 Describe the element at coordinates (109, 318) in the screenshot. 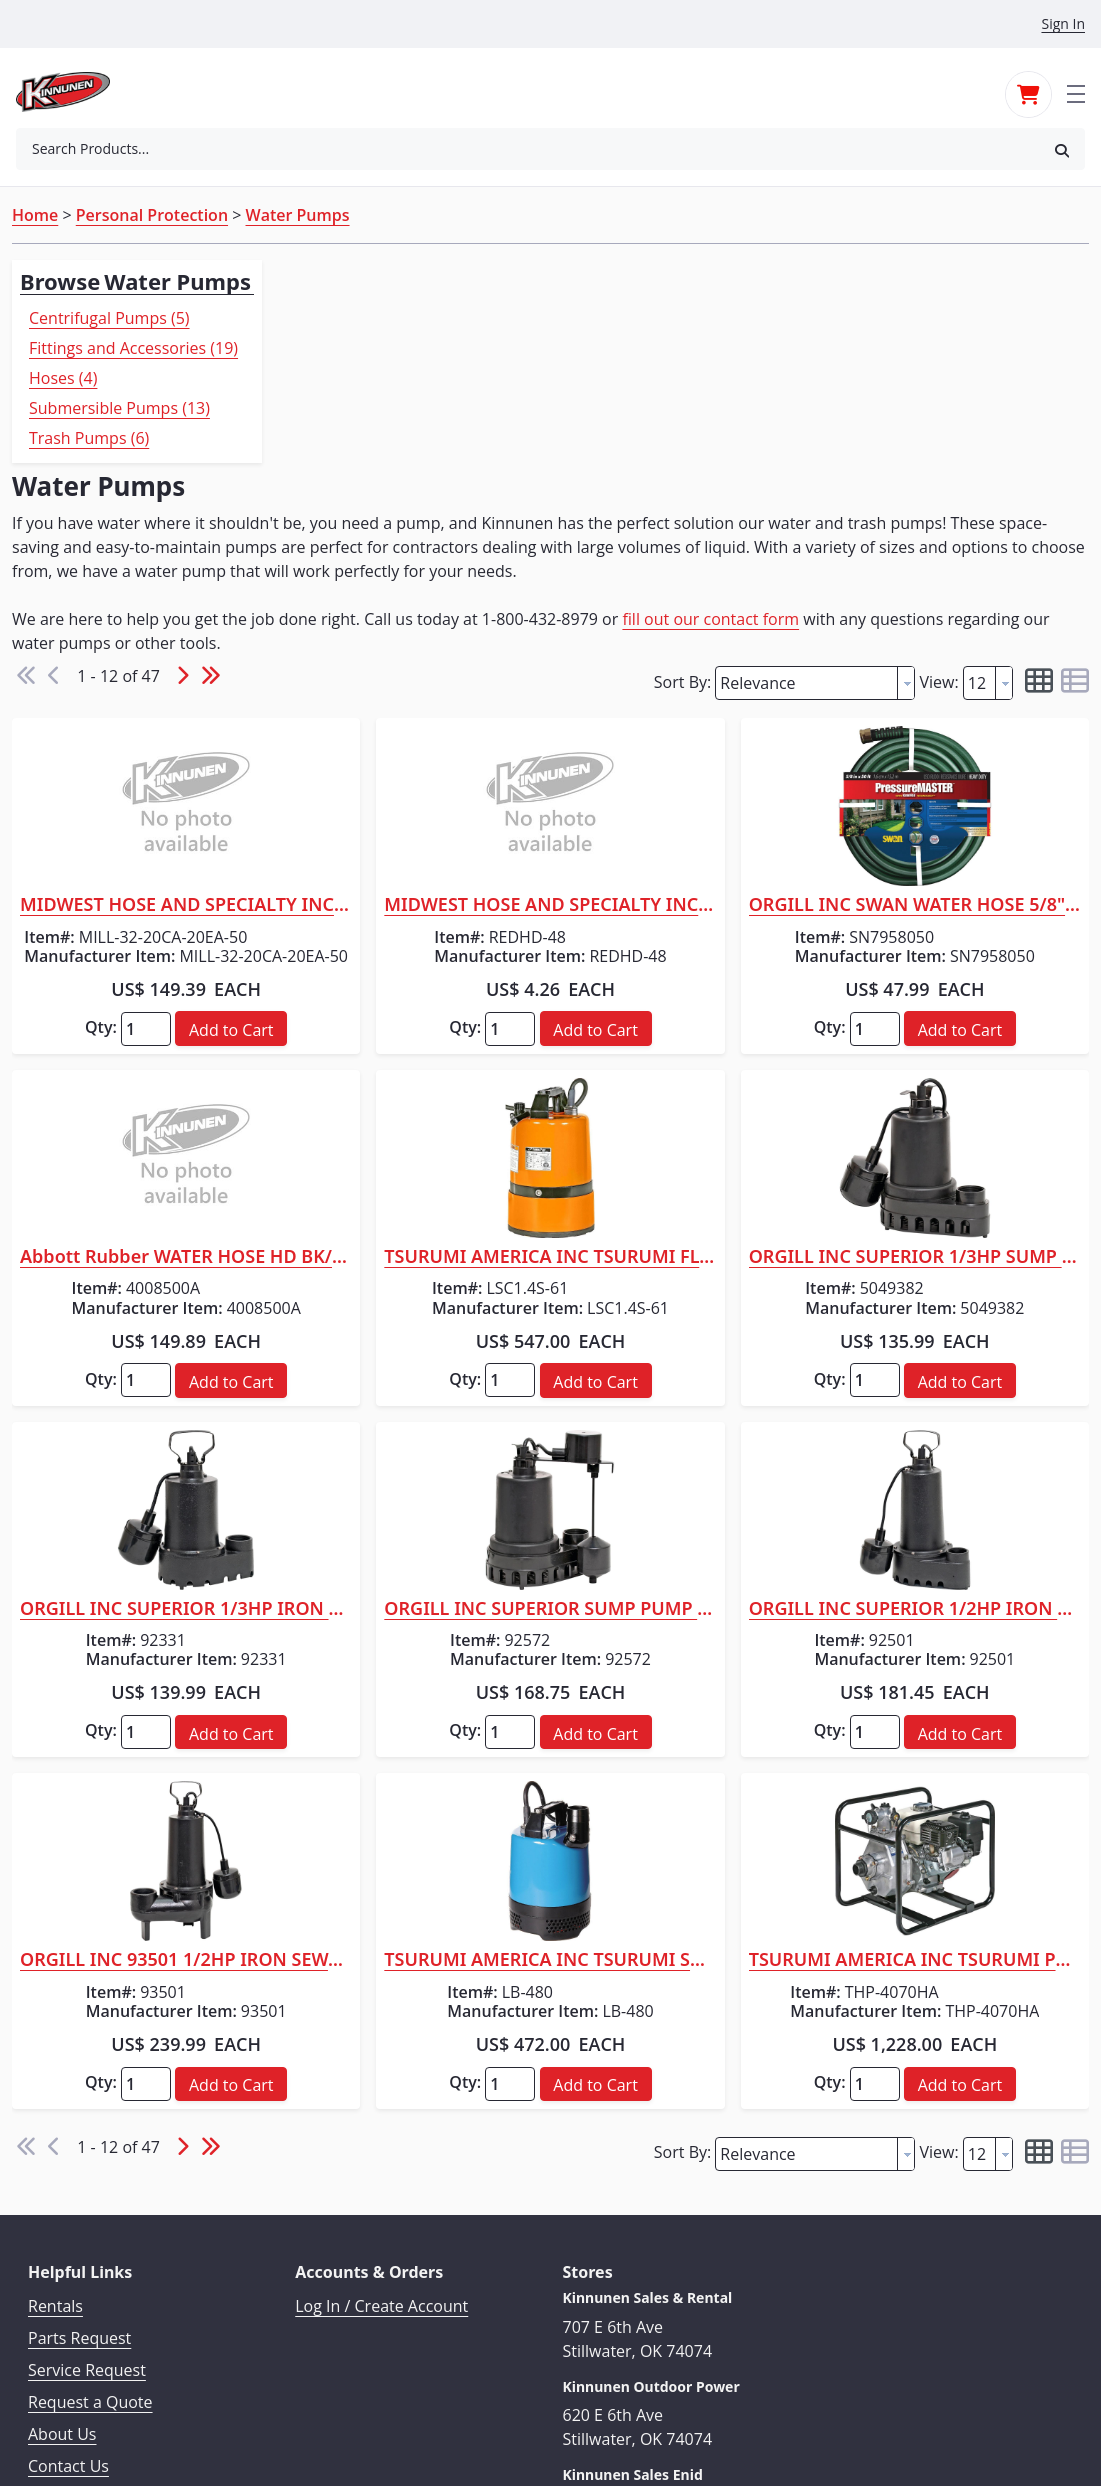

I see `Centrifugal Pumps (5)` at that location.